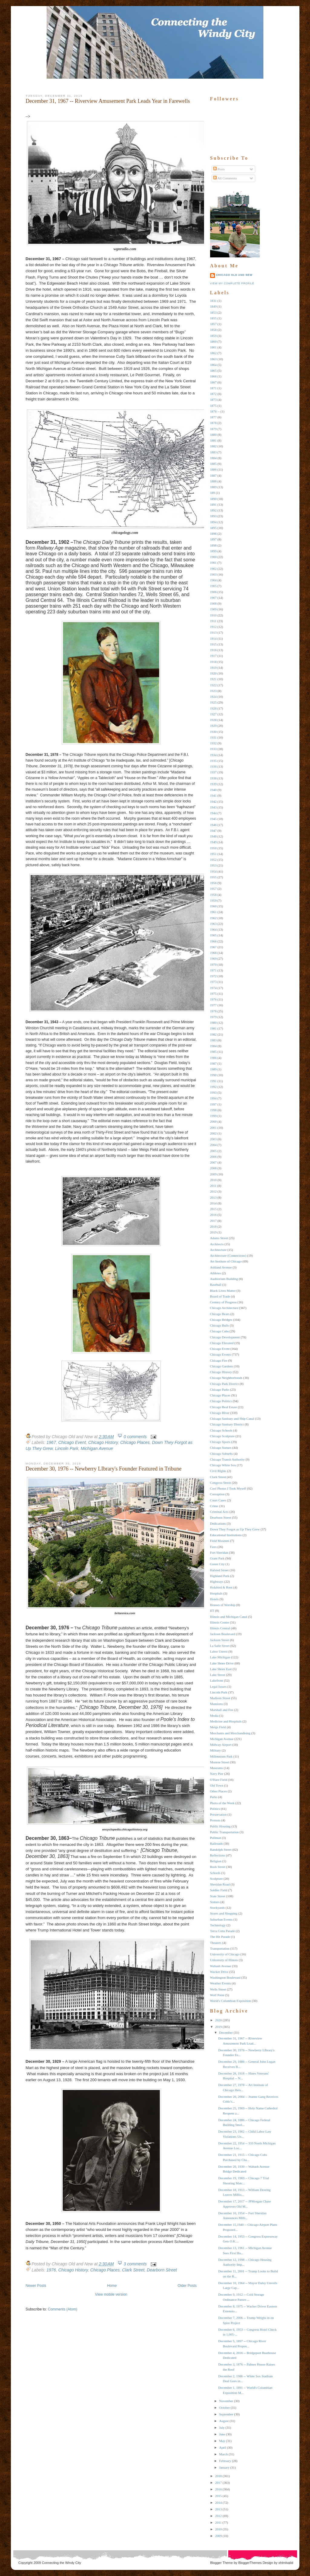 The width and height of the screenshot is (310, 2576). Describe the element at coordinates (220, 1645) in the screenshot. I see `La Salle Street` at that location.